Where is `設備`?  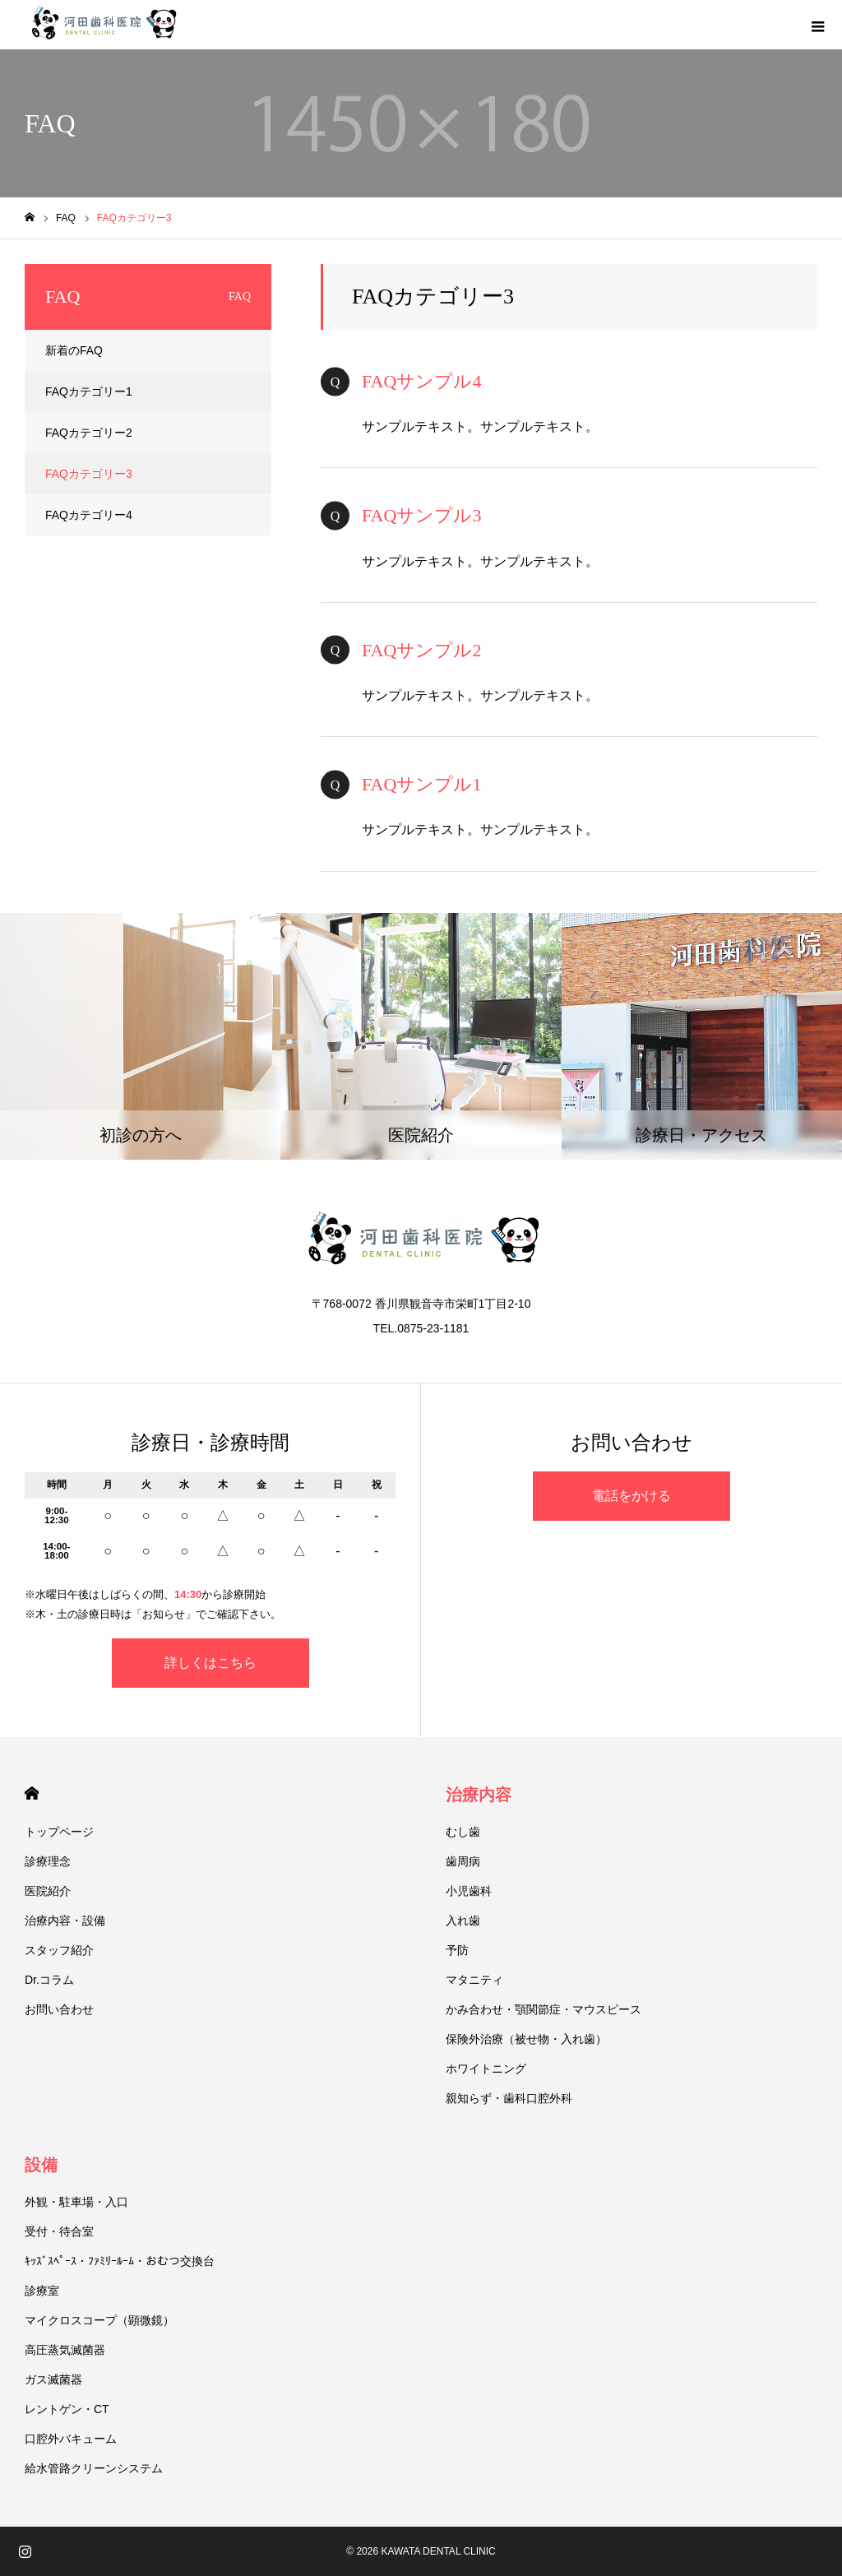 設備 is located at coordinates (41, 2165).